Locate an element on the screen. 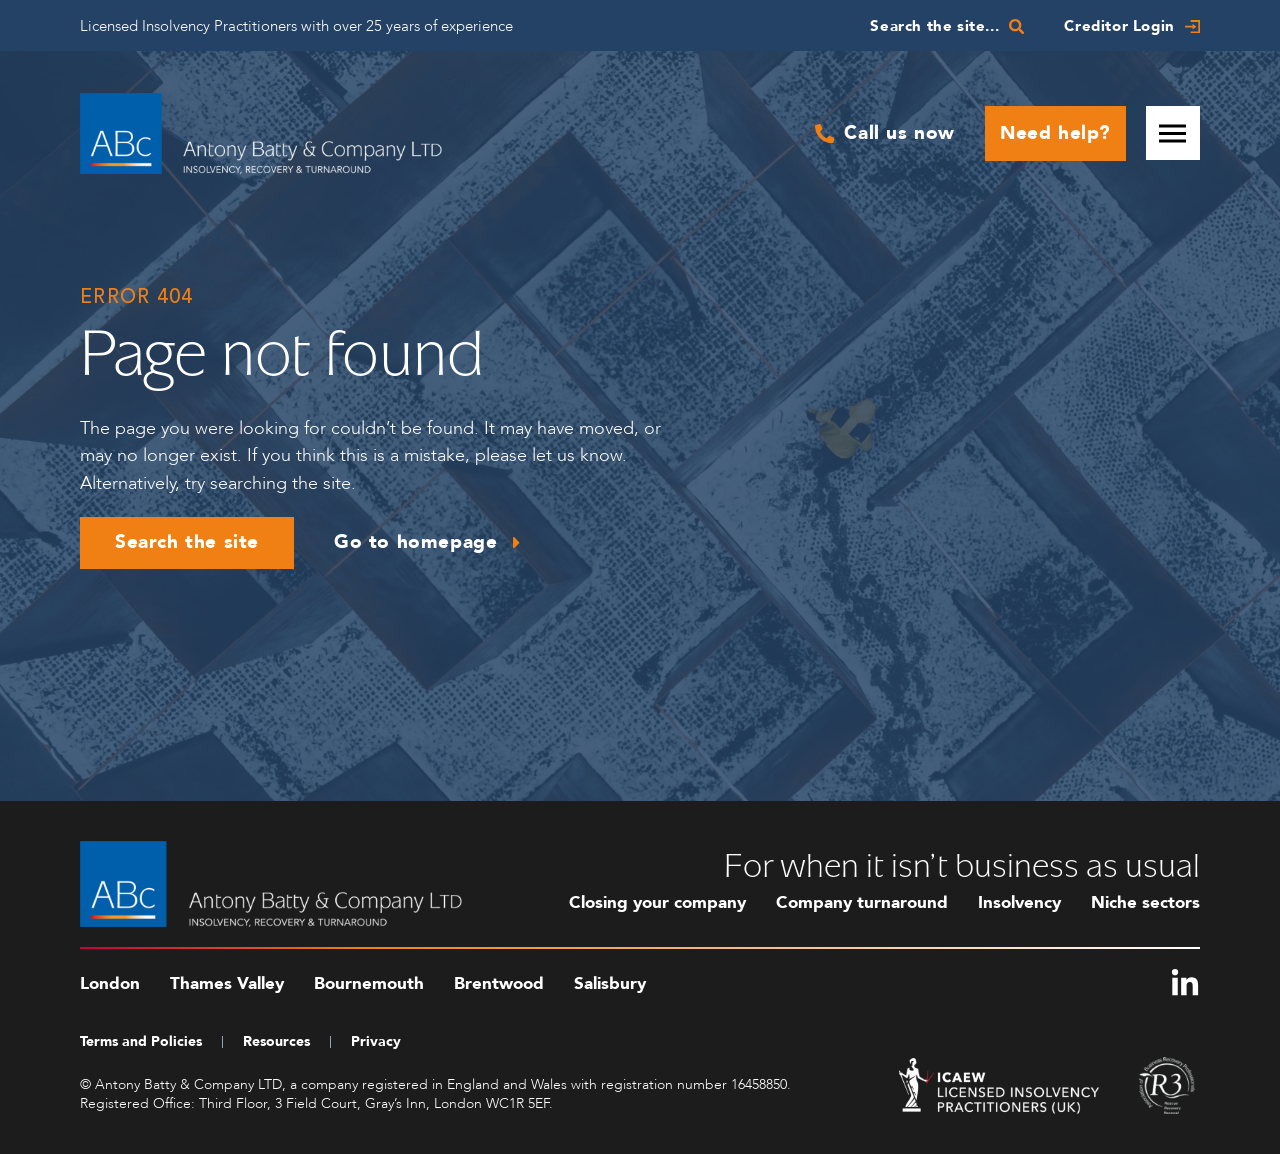 The width and height of the screenshot is (1280, 1154). Privacy is located at coordinates (376, 1041).